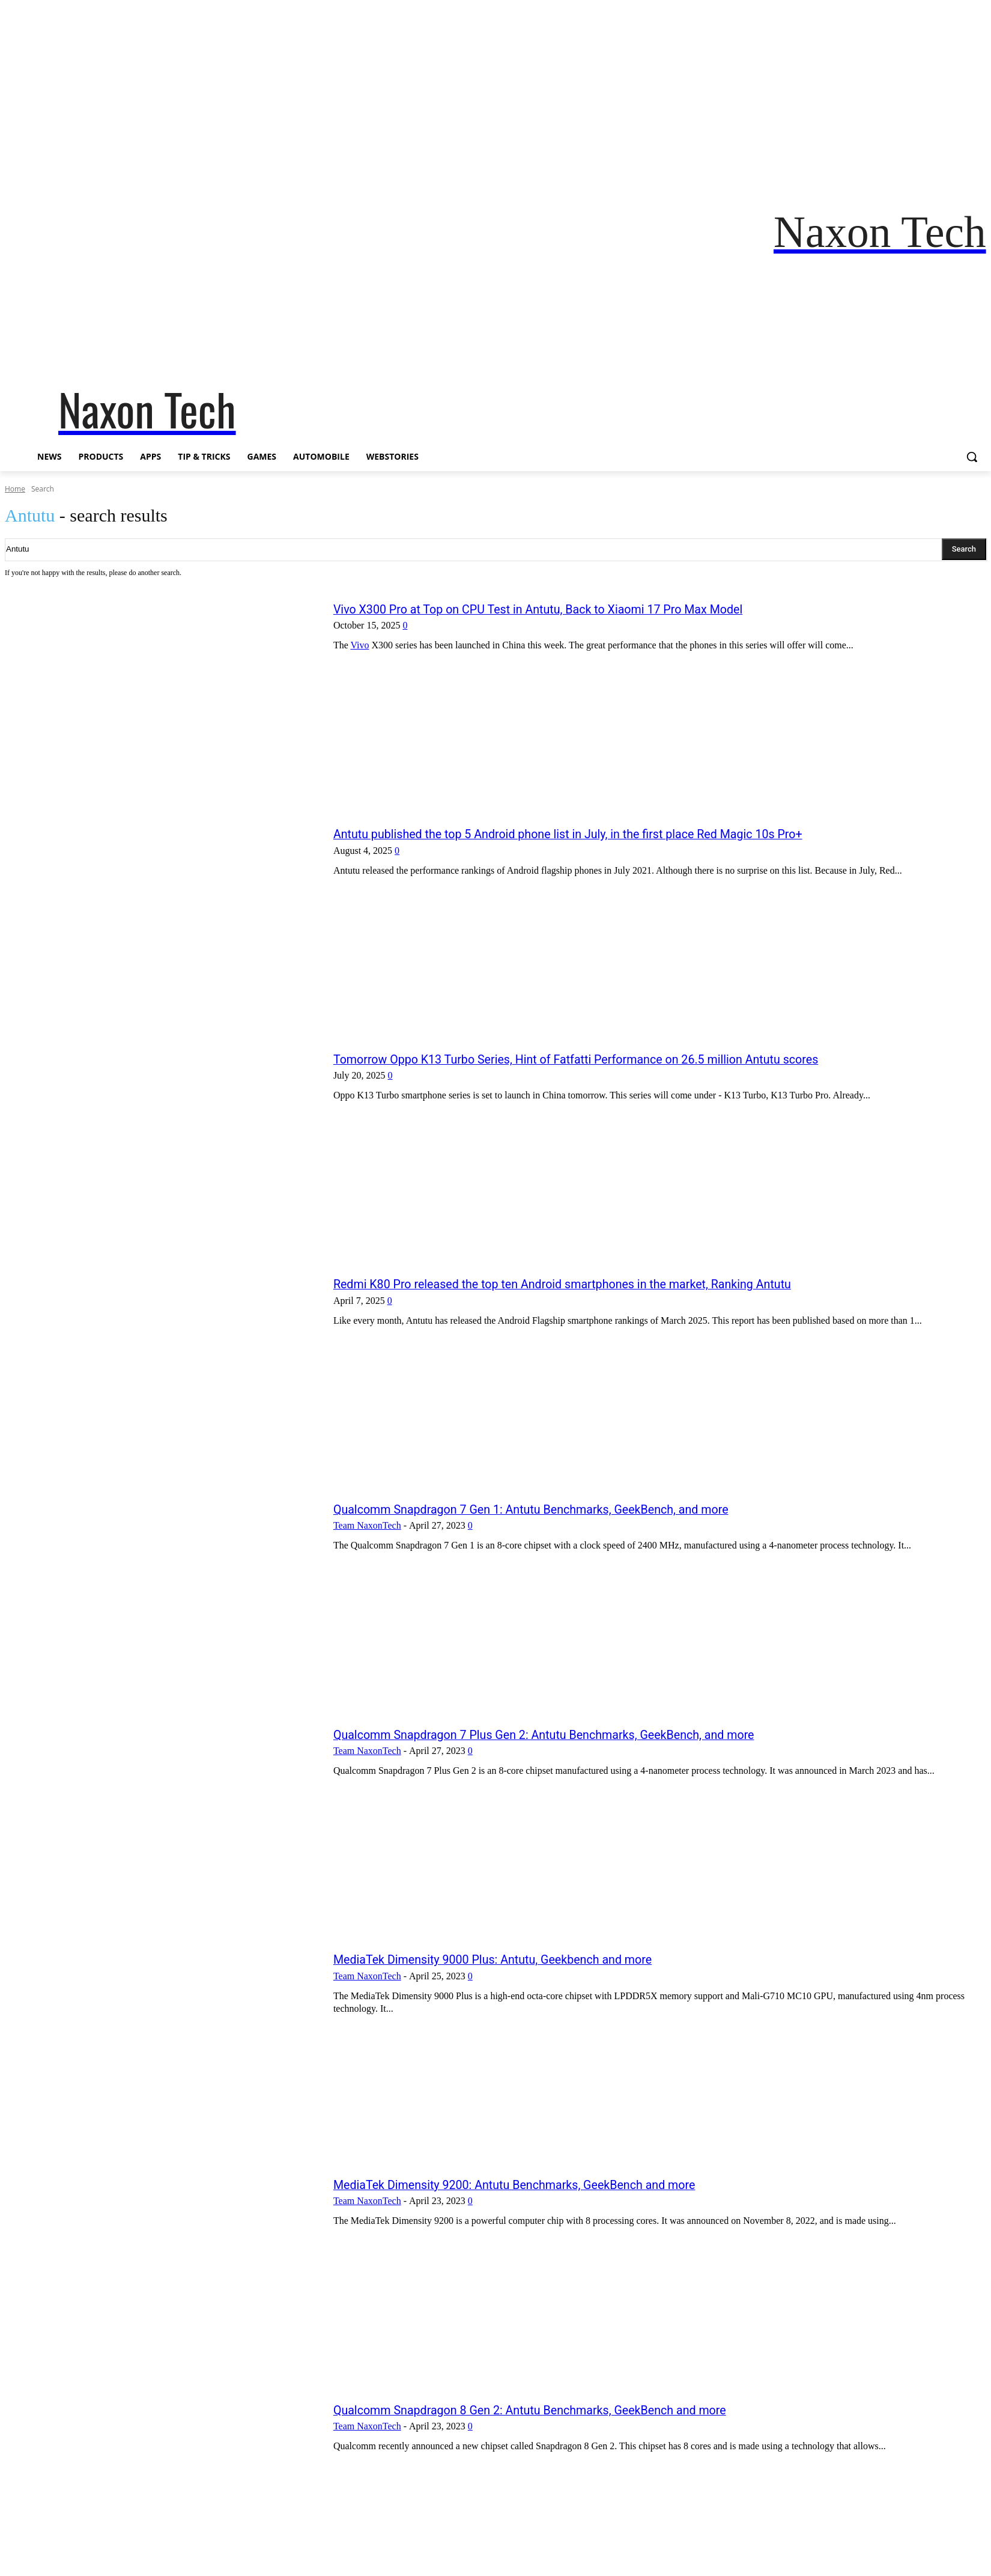 Image resolution: width=991 pixels, height=2576 pixels. Describe the element at coordinates (511, 1959) in the screenshot. I see `MediaTek Dimensity 9000 Plus: Antutu, Geekbench and more` at that location.